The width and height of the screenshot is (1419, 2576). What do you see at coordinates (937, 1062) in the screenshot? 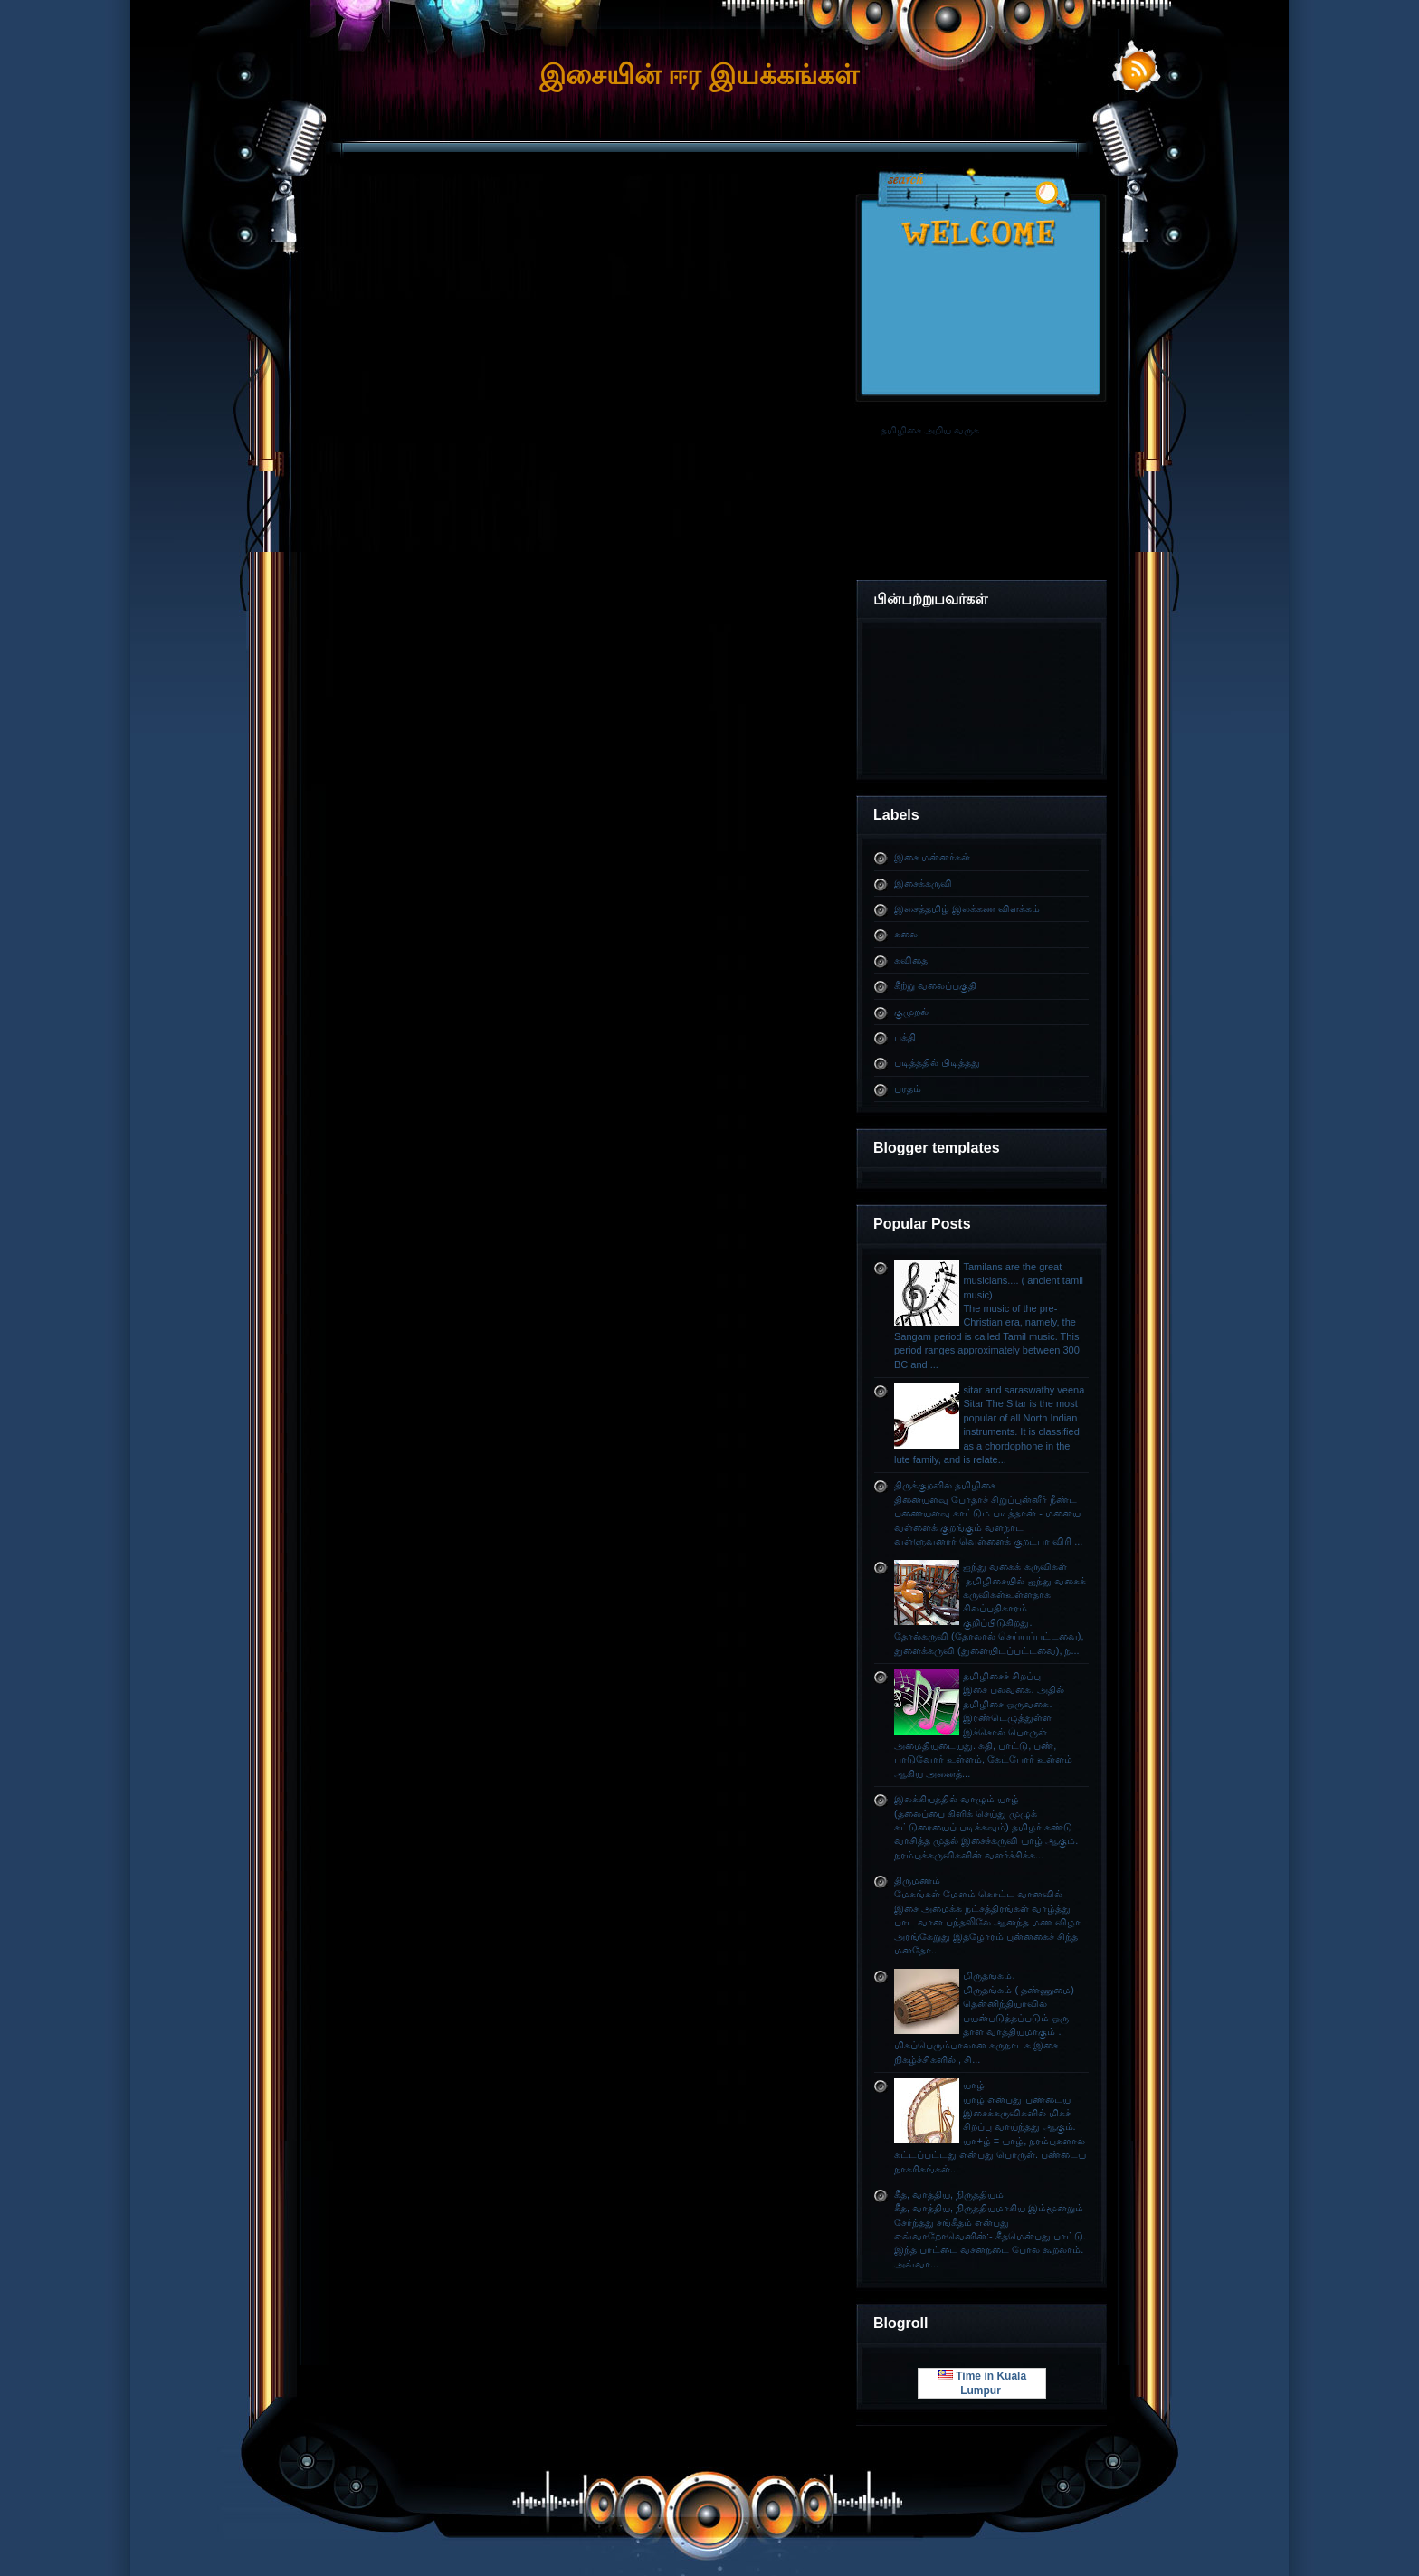
I see `படித்ததில் பிடித்தது` at bounding box center [937, 1062].